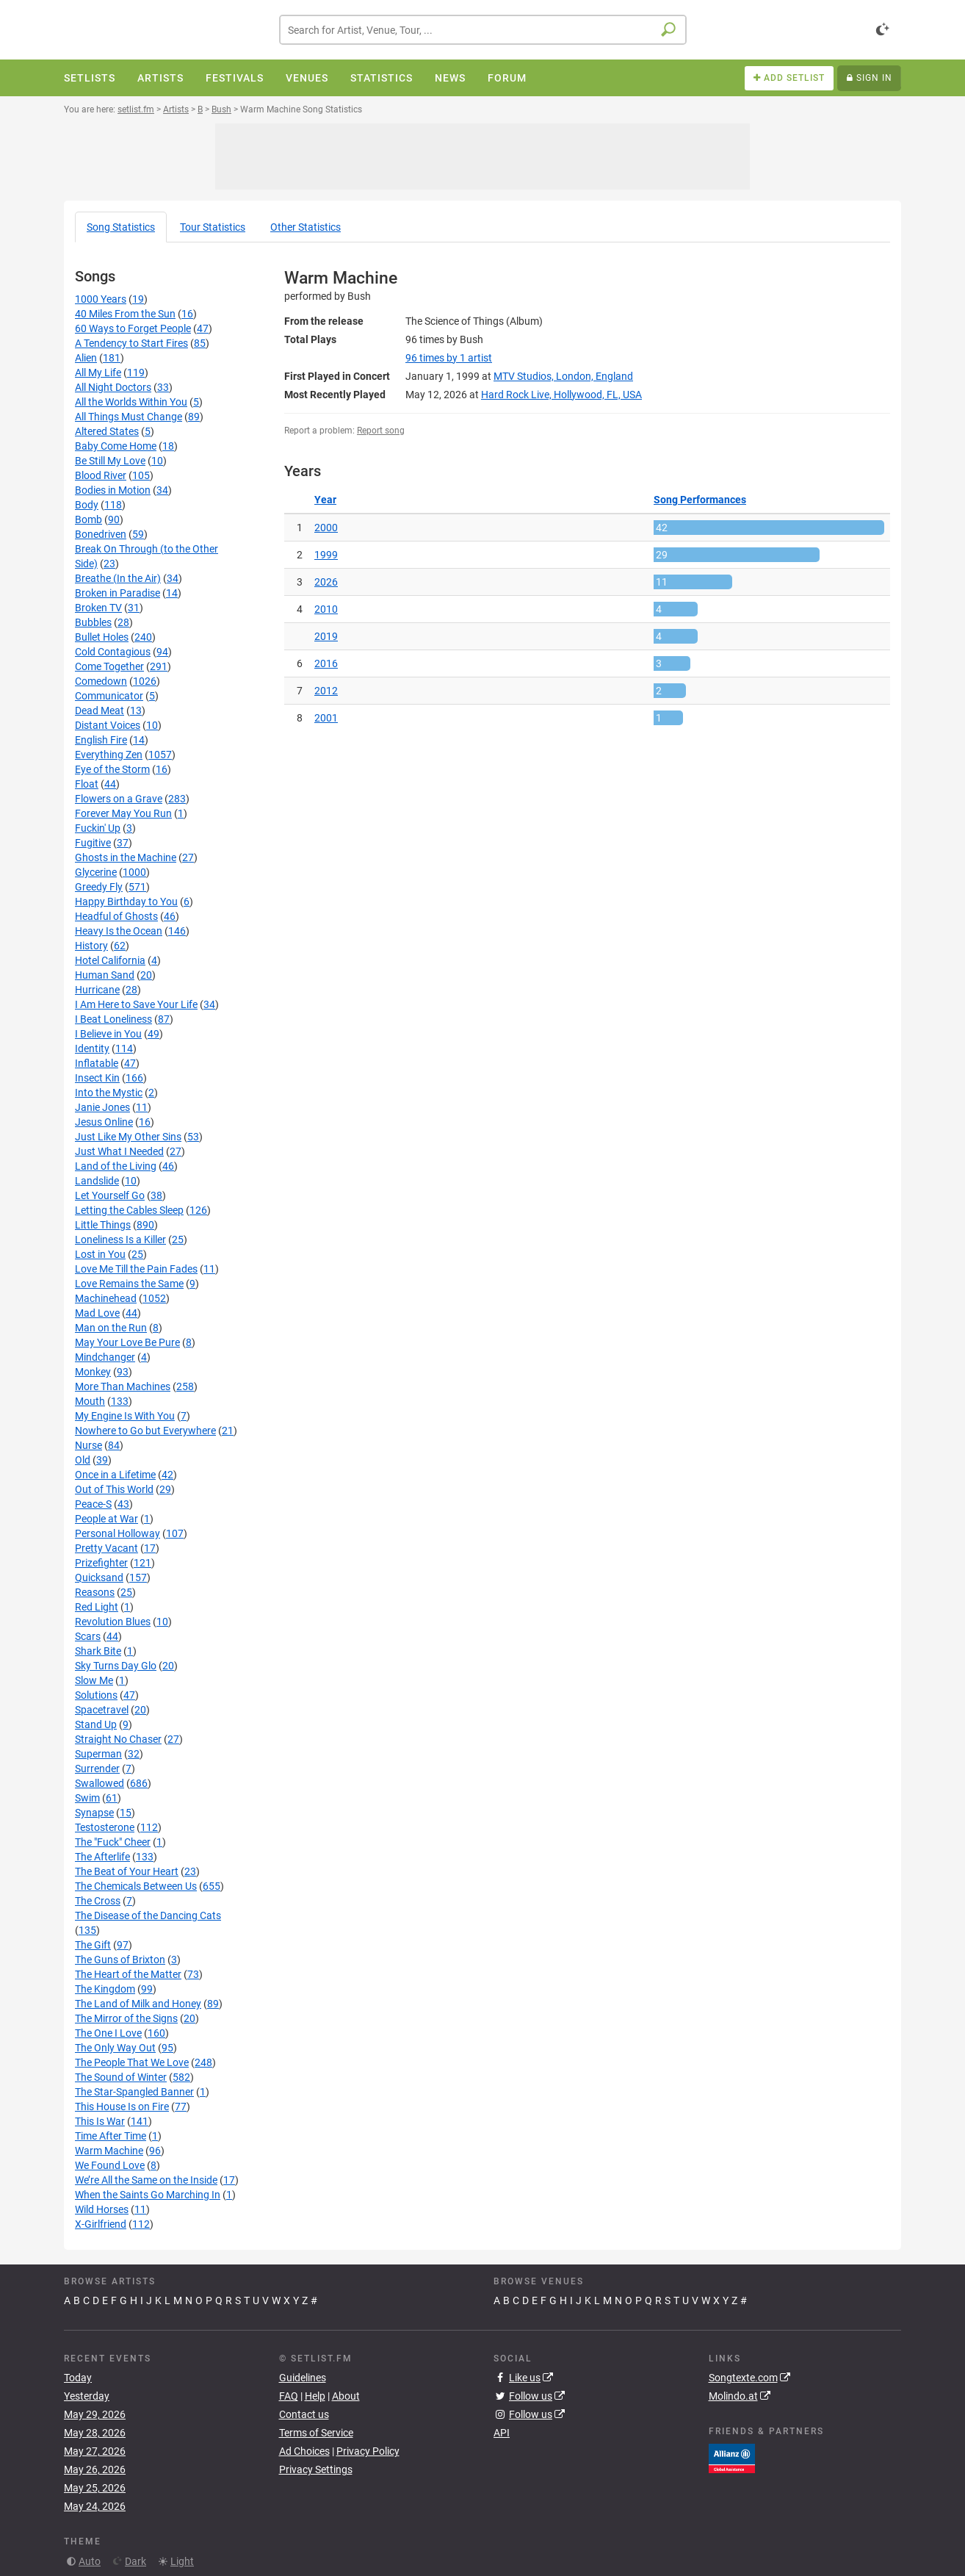  I want to click on Swallowed, so click(99, 1783).